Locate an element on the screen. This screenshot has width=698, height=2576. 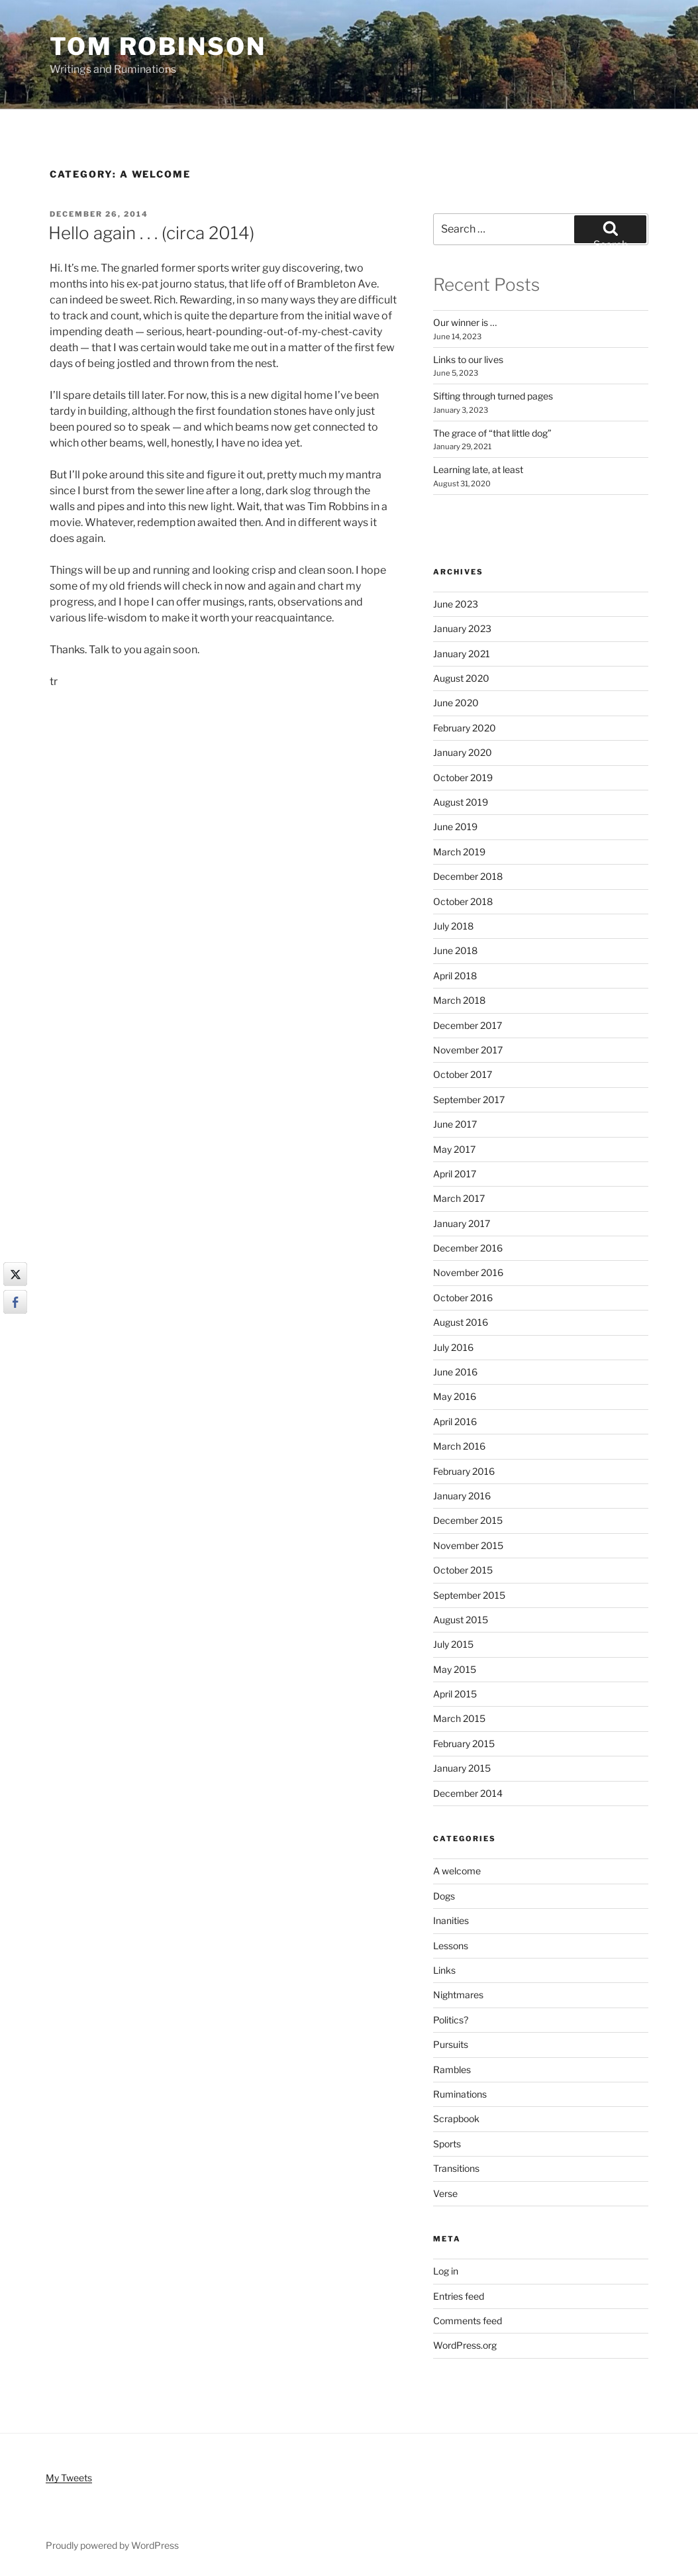
[Facebook Share] is located at coordinates (15, 1302).